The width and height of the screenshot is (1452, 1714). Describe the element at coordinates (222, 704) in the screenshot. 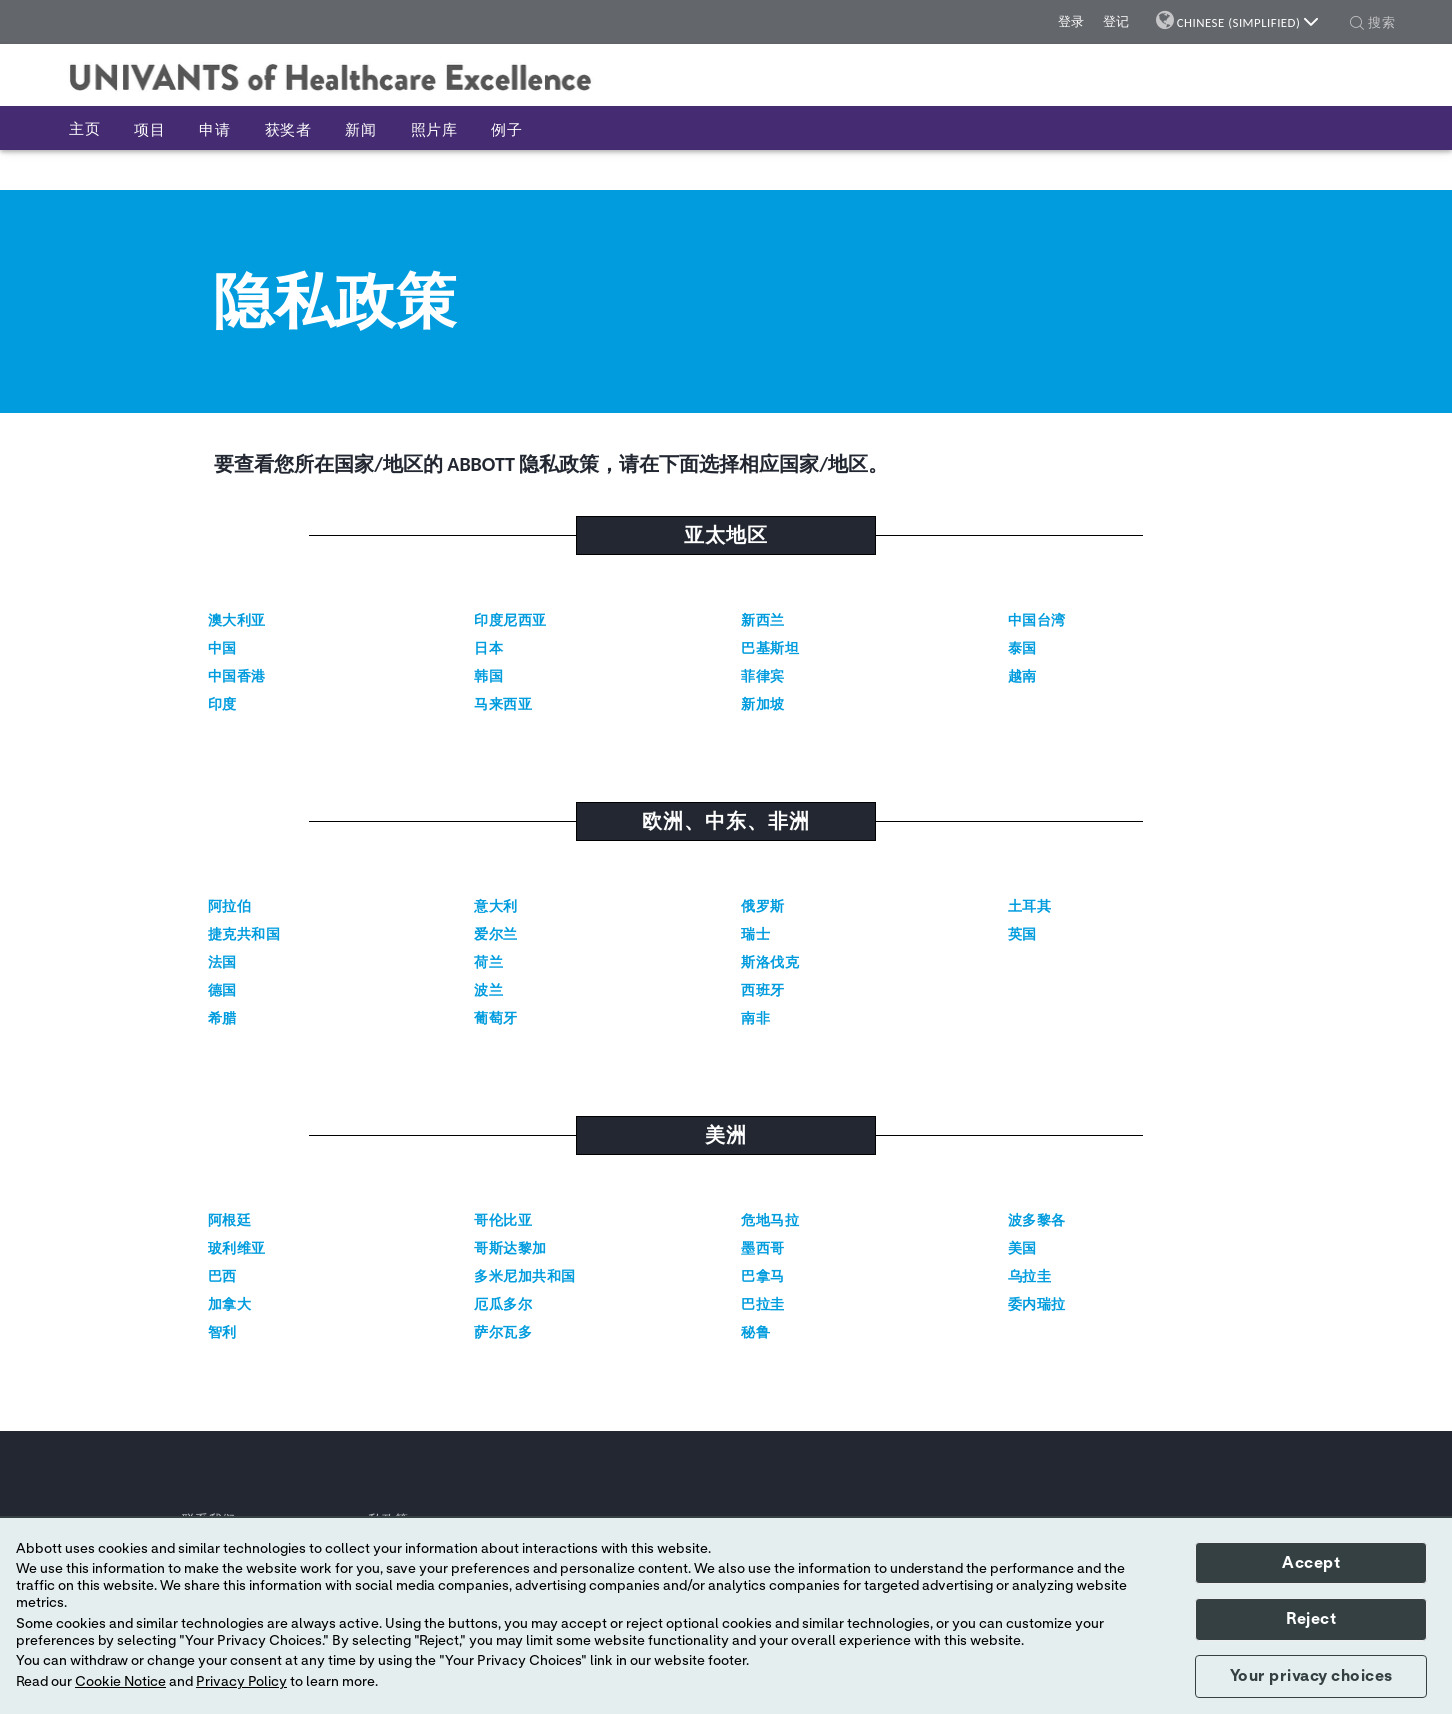

I see `印度` at that location.